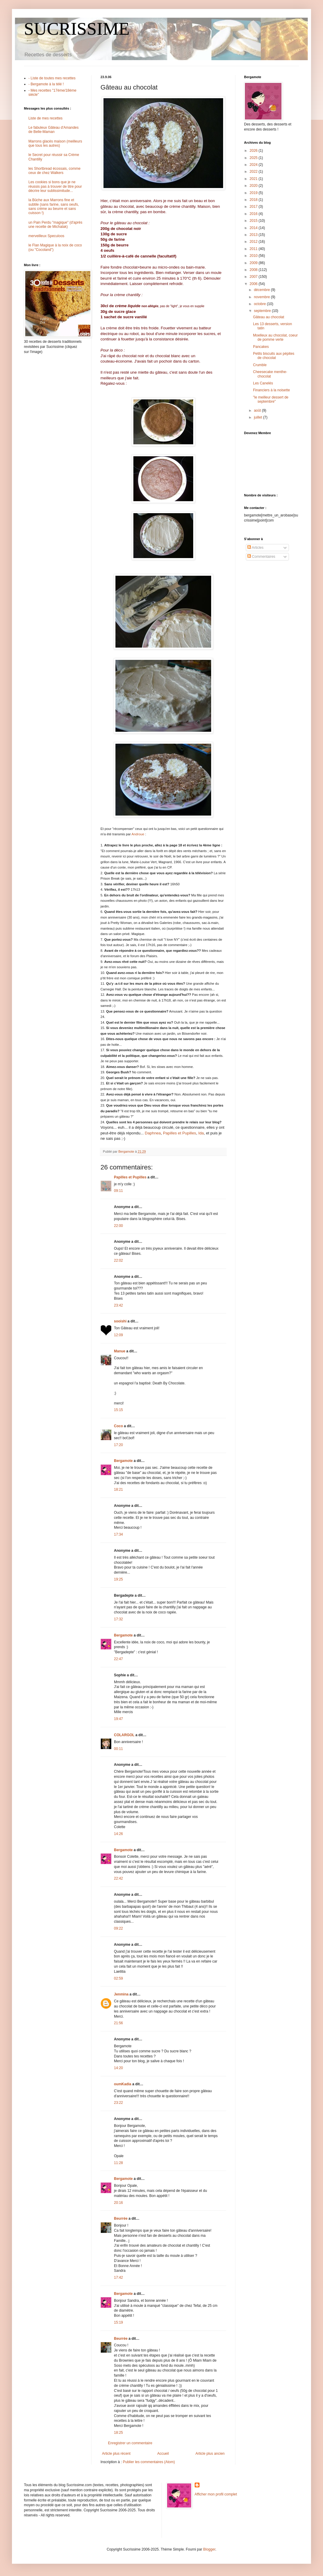  What do you see at coordinates (118, 2322) in the screenshot?
I see `15:19` at bounding box center [118, 2322].